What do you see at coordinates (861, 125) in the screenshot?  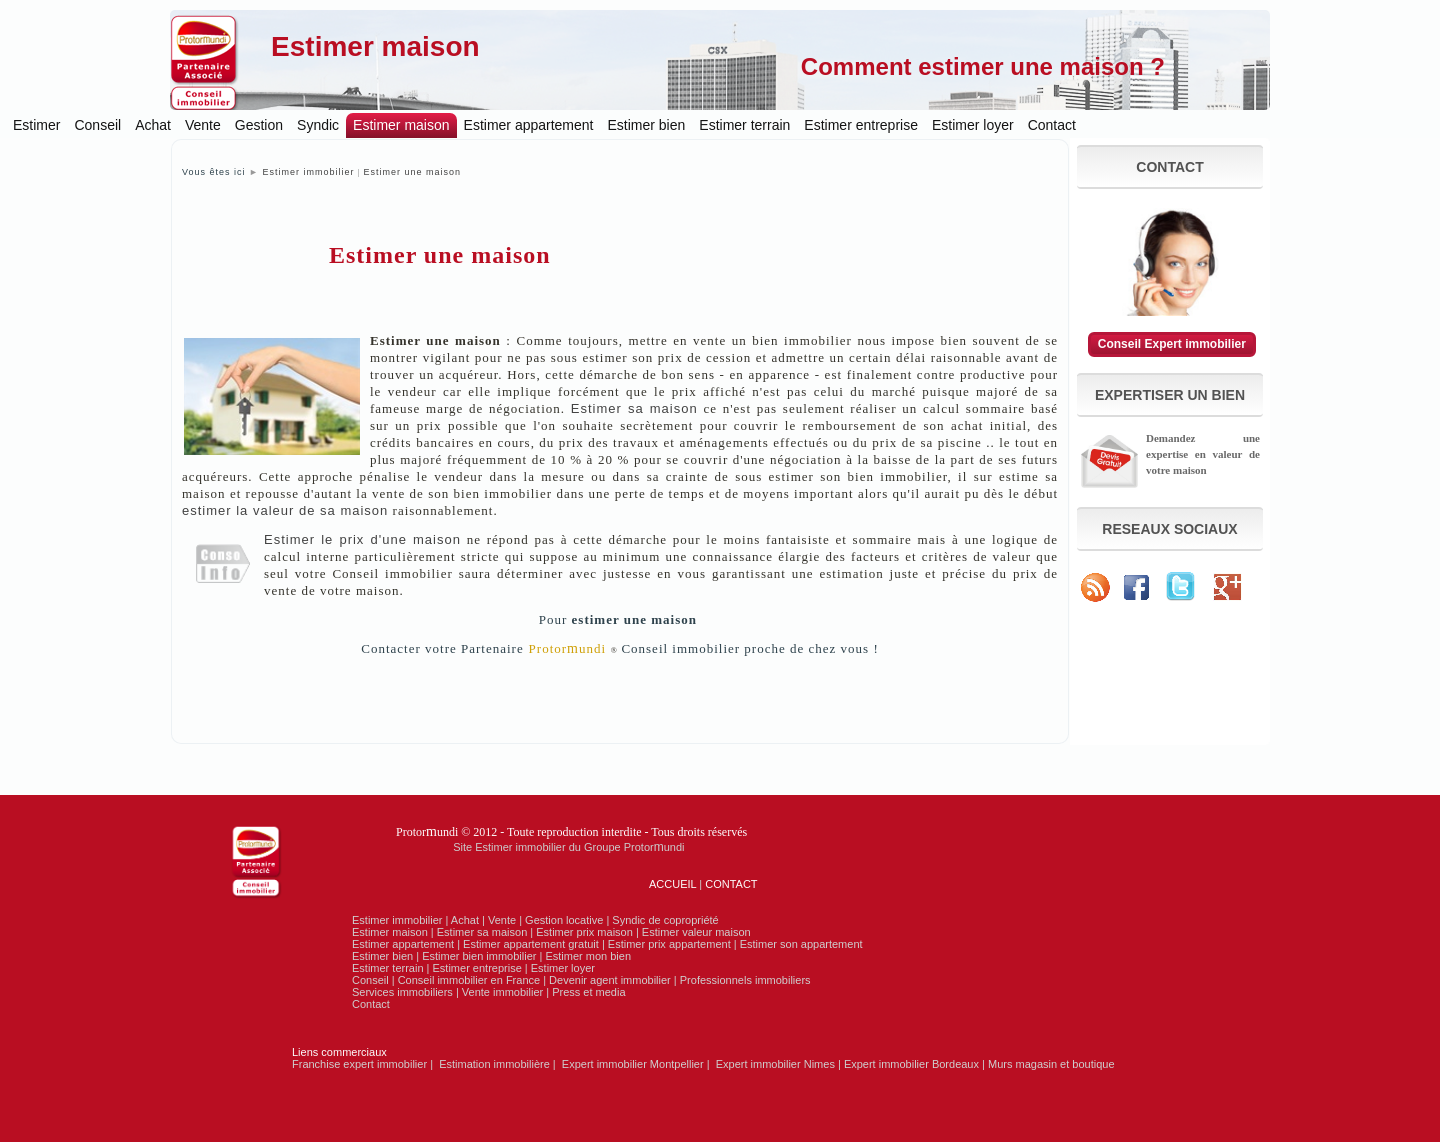 I see `Estimer entreprise` at bounding box center [861, 125].